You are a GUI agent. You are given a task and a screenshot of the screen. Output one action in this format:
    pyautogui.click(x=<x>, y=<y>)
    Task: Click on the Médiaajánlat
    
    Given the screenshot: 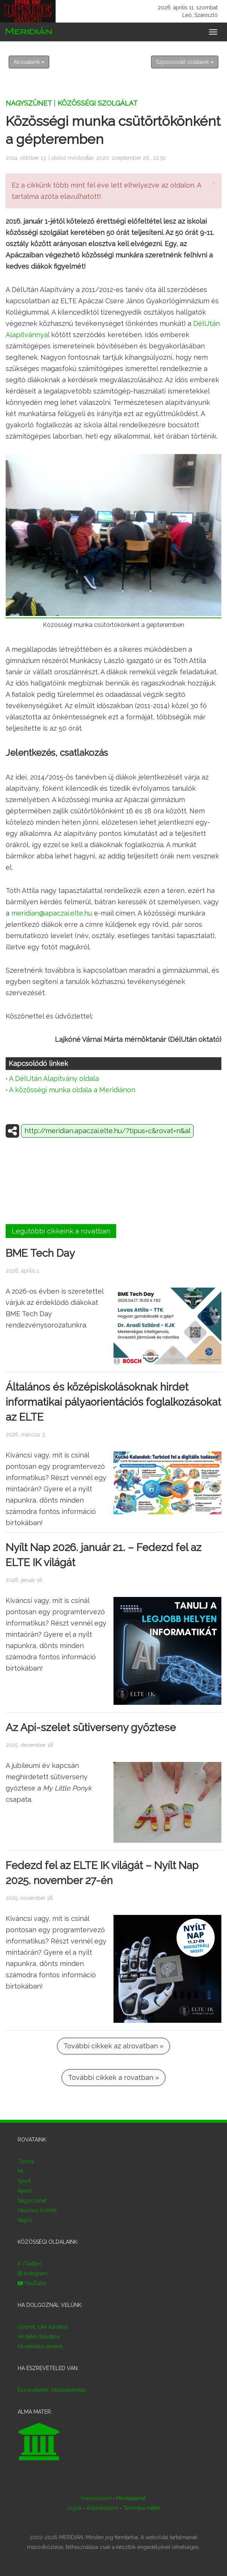 What is the action you would take?
    pyautogui.click(x=131, y=2498)
    